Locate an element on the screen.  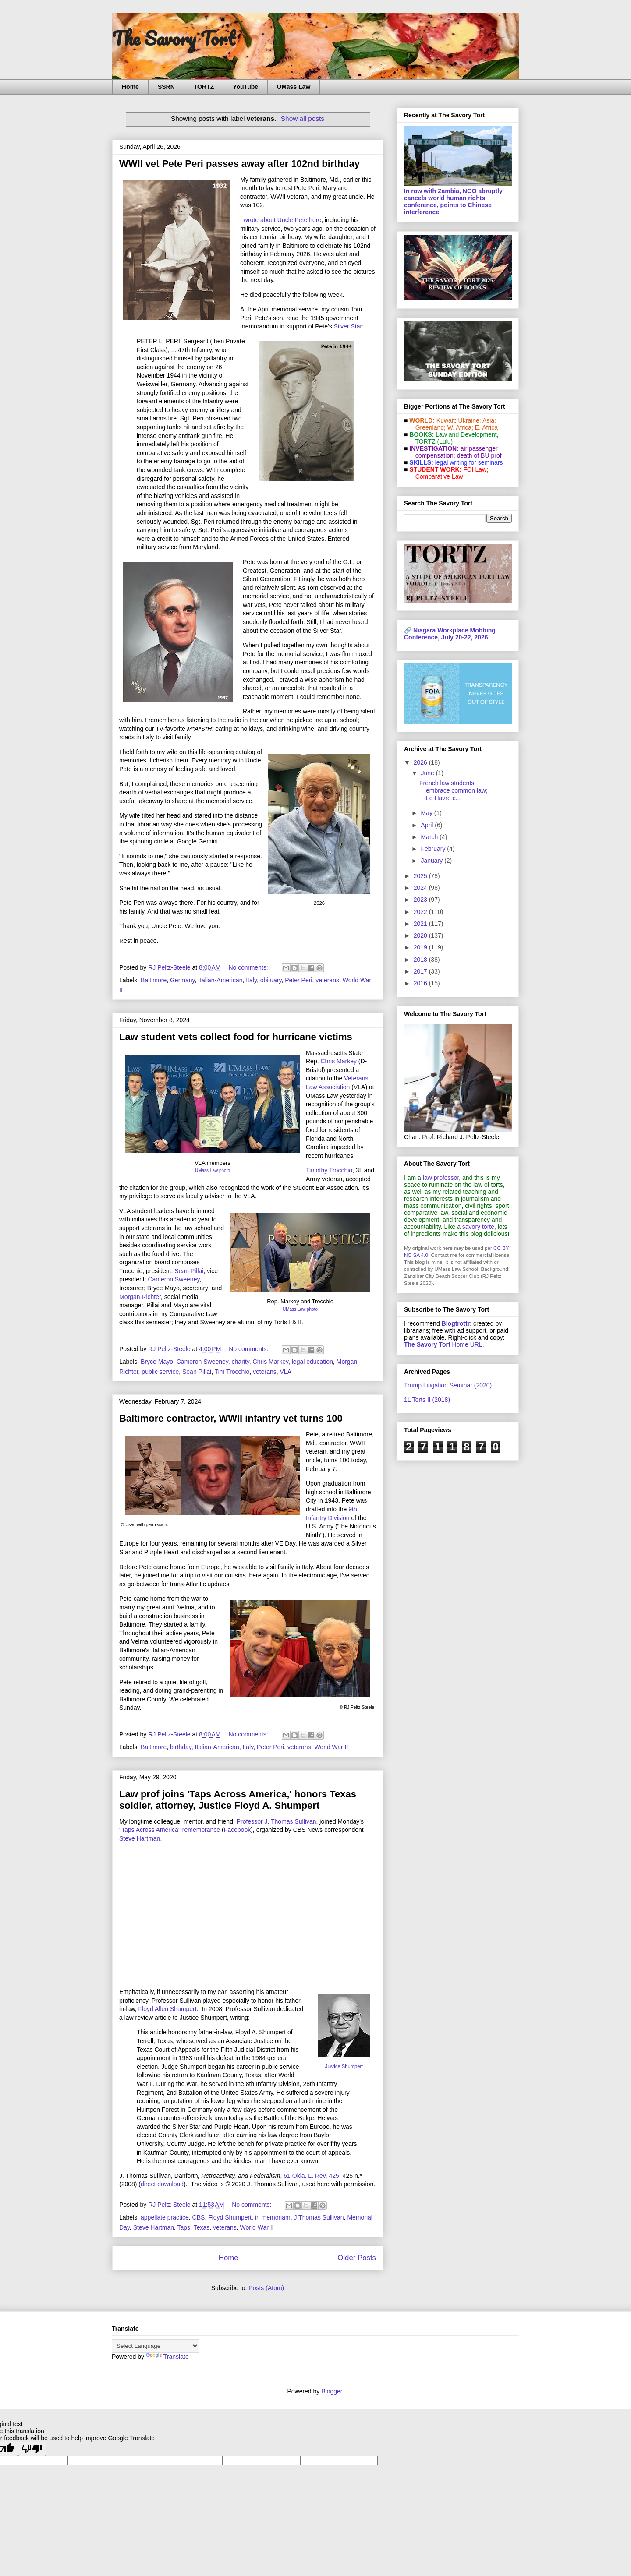
obituary is located at coordinates (271, 980).